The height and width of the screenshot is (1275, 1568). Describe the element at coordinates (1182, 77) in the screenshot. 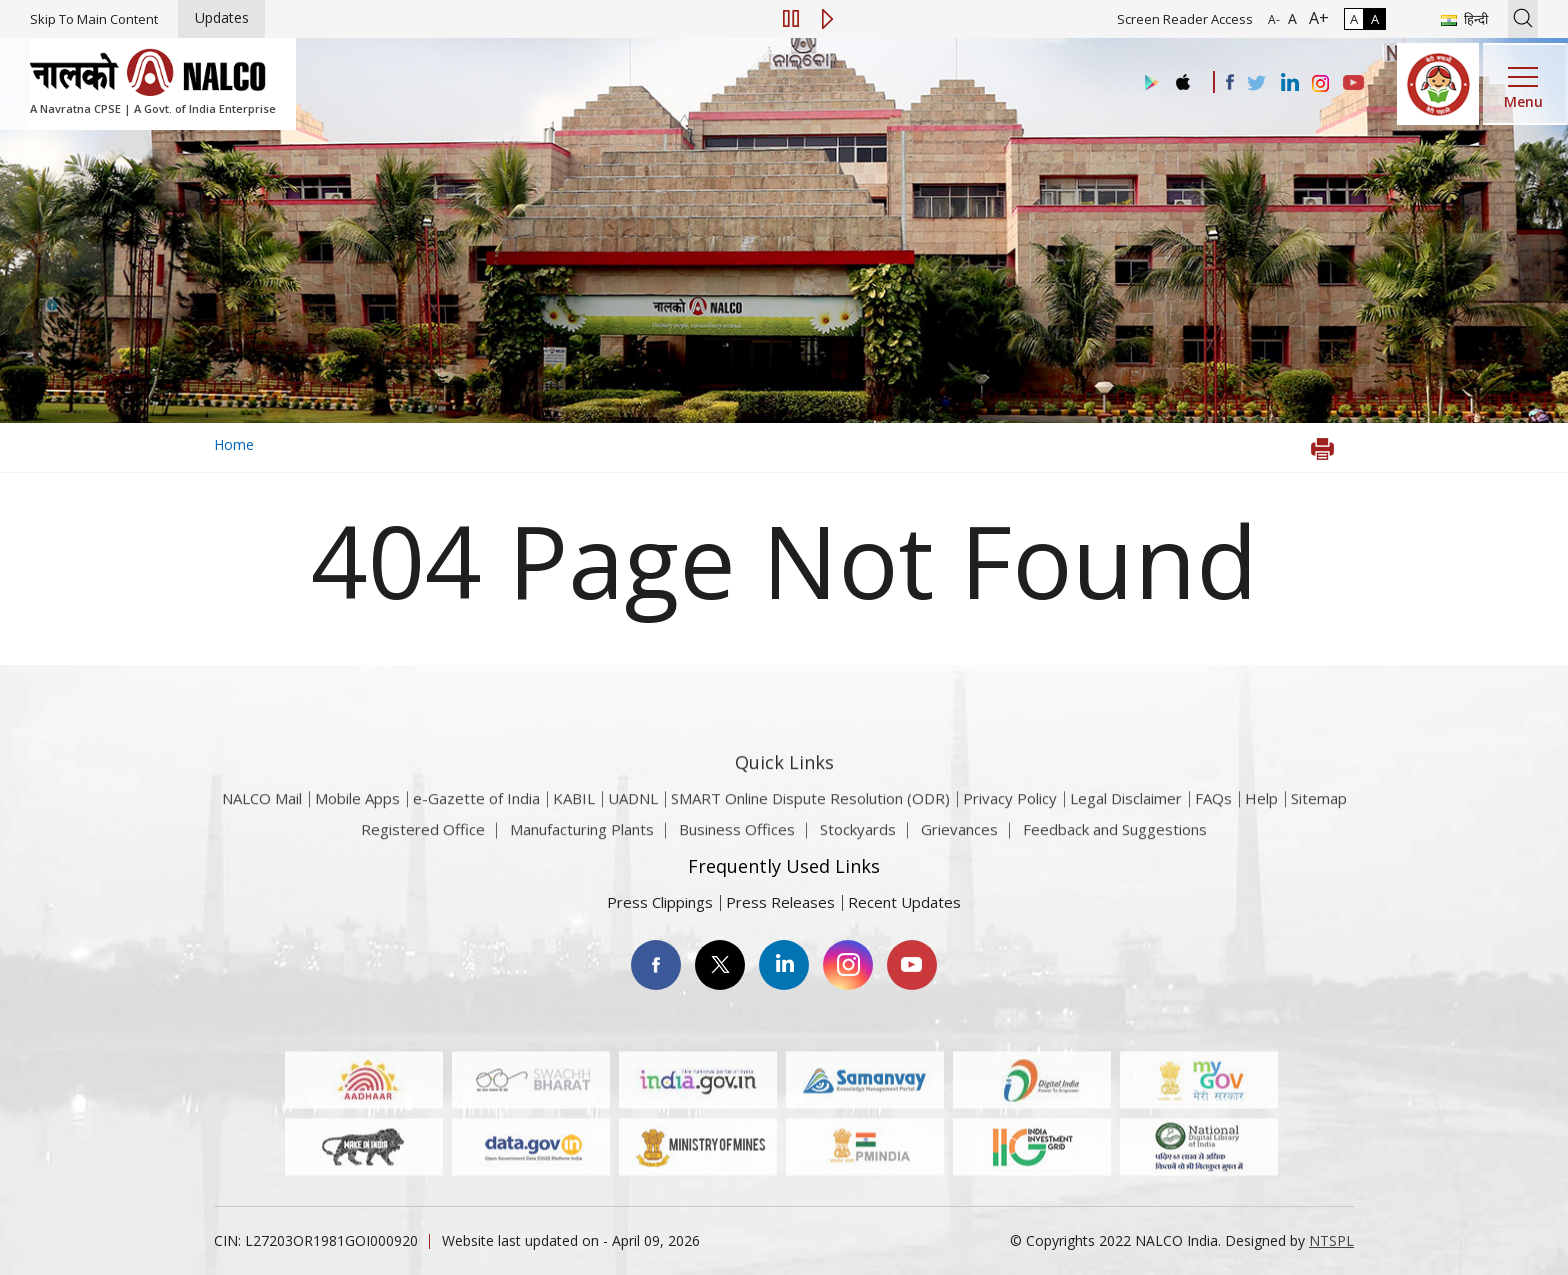

I see `[Visit the NALCO apple Store]` at that location.